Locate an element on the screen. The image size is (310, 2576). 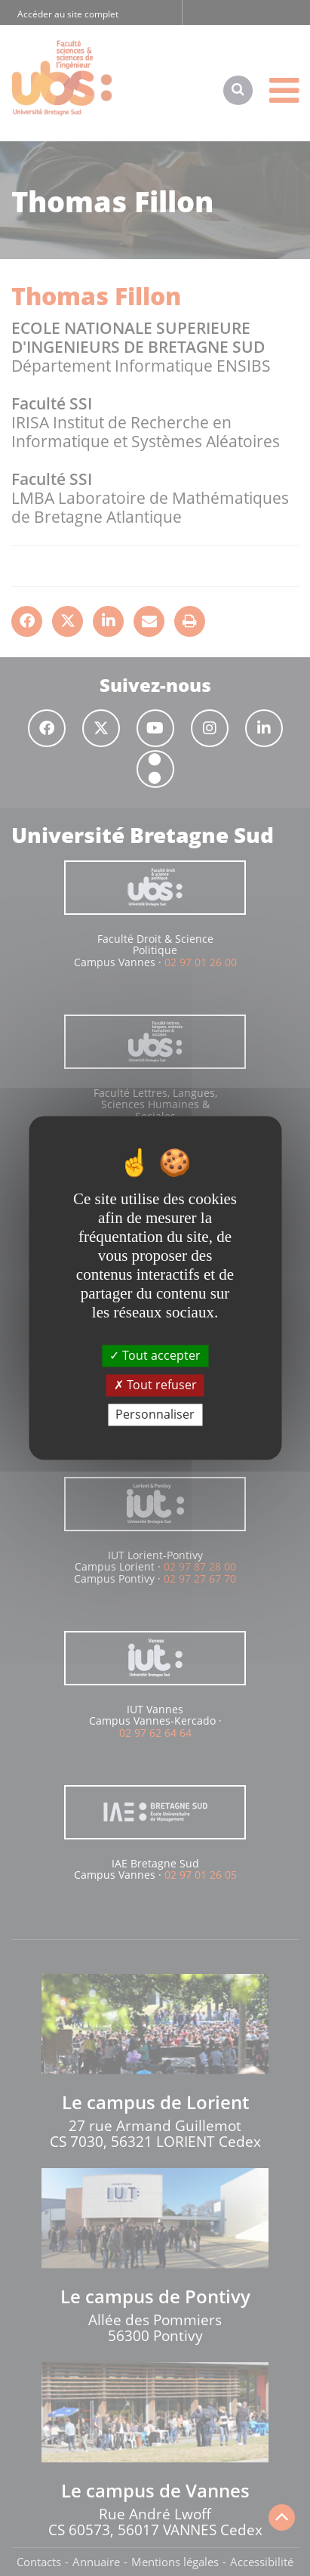
Tout accepter is located at coordinates (155, 1355).